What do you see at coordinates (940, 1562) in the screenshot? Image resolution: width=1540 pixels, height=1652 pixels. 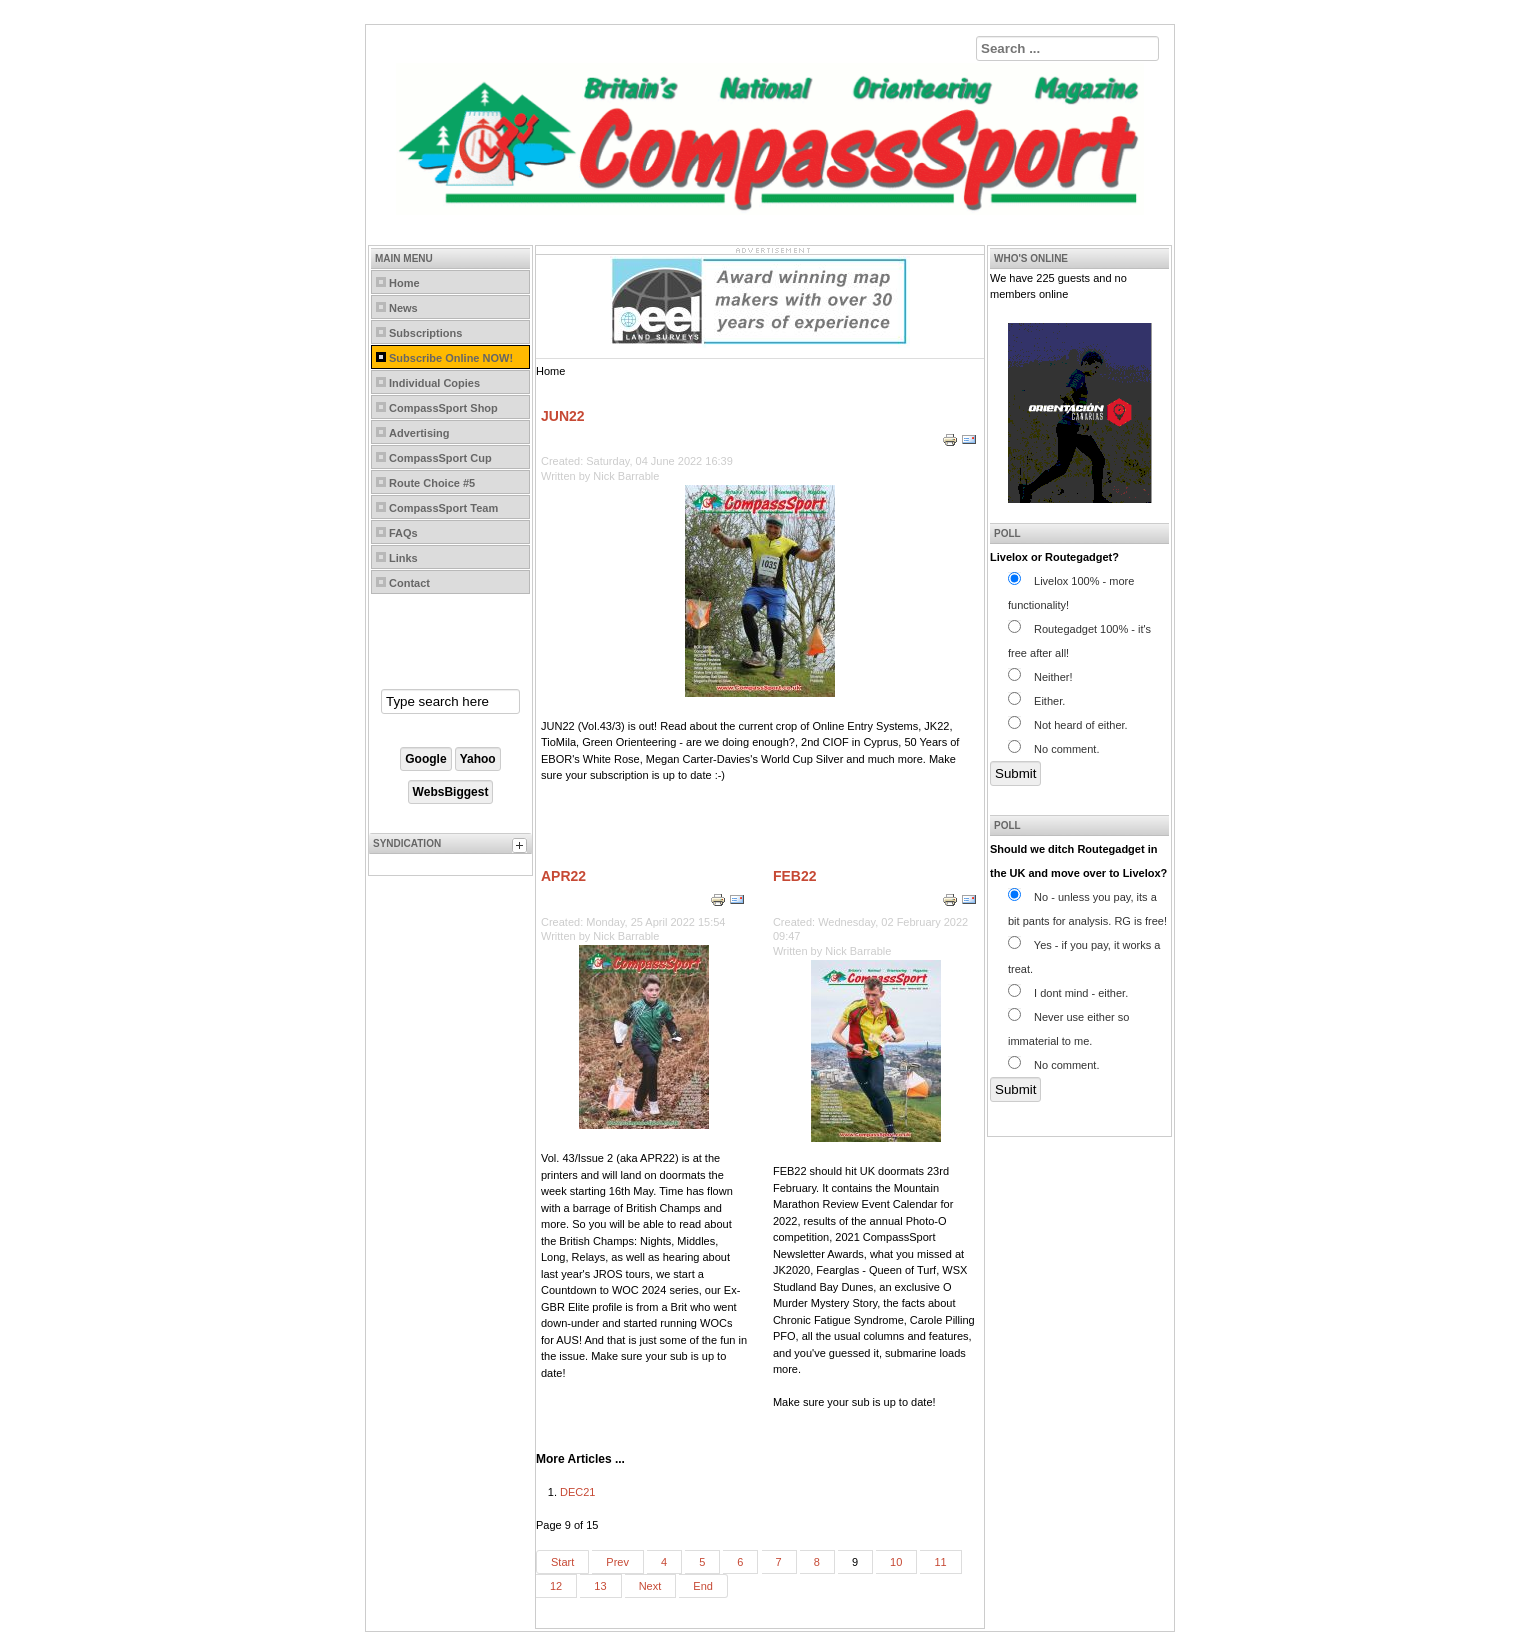 I see `11` at bounding box center [940, 1562].